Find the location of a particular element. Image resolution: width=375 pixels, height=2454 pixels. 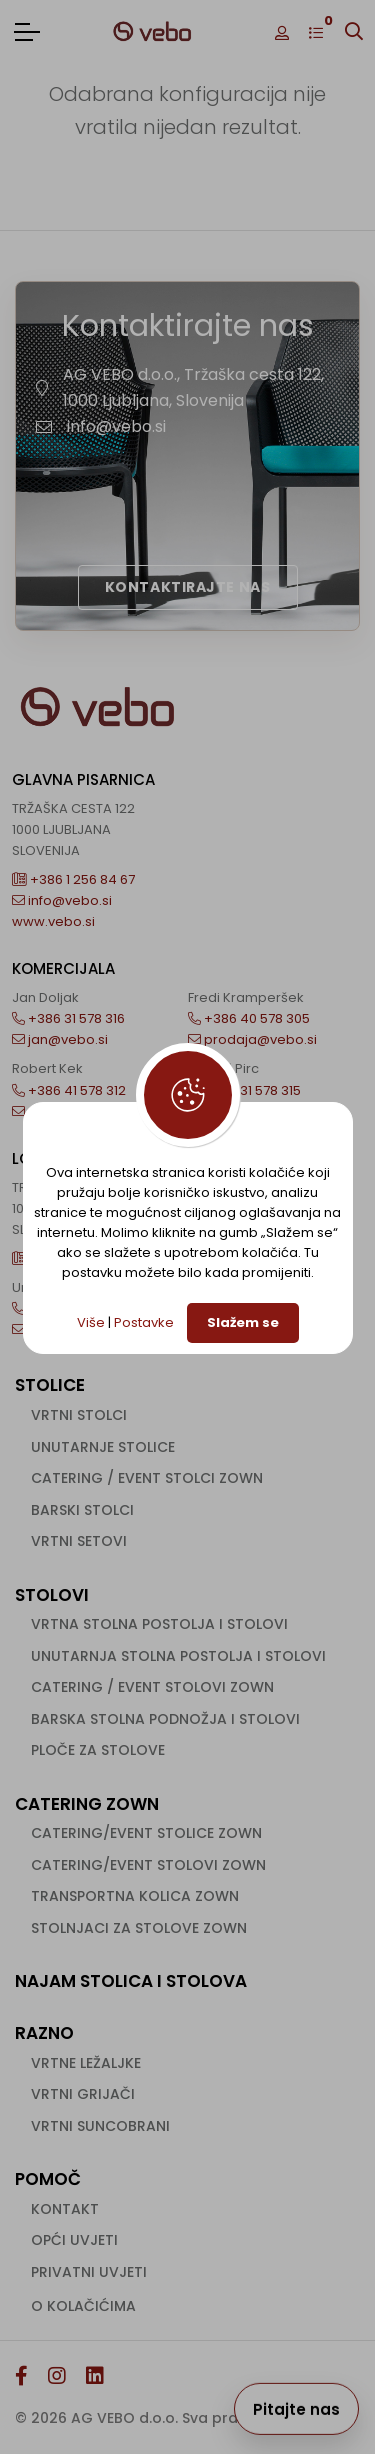

Barska stolna podnožja i stolovi is located at coordinates (165, 1719).